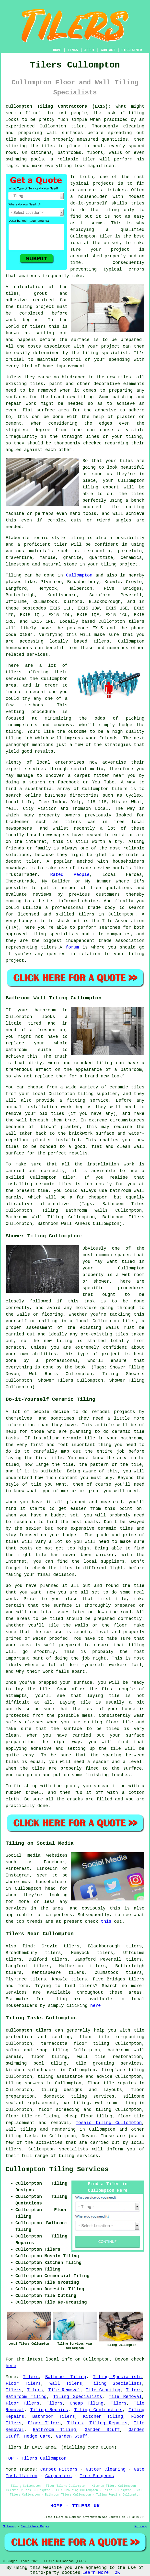  Describe the element at coordinates (36, 2458) in the screenshot. I see `TOP - Tilers Cullompton` at that location.